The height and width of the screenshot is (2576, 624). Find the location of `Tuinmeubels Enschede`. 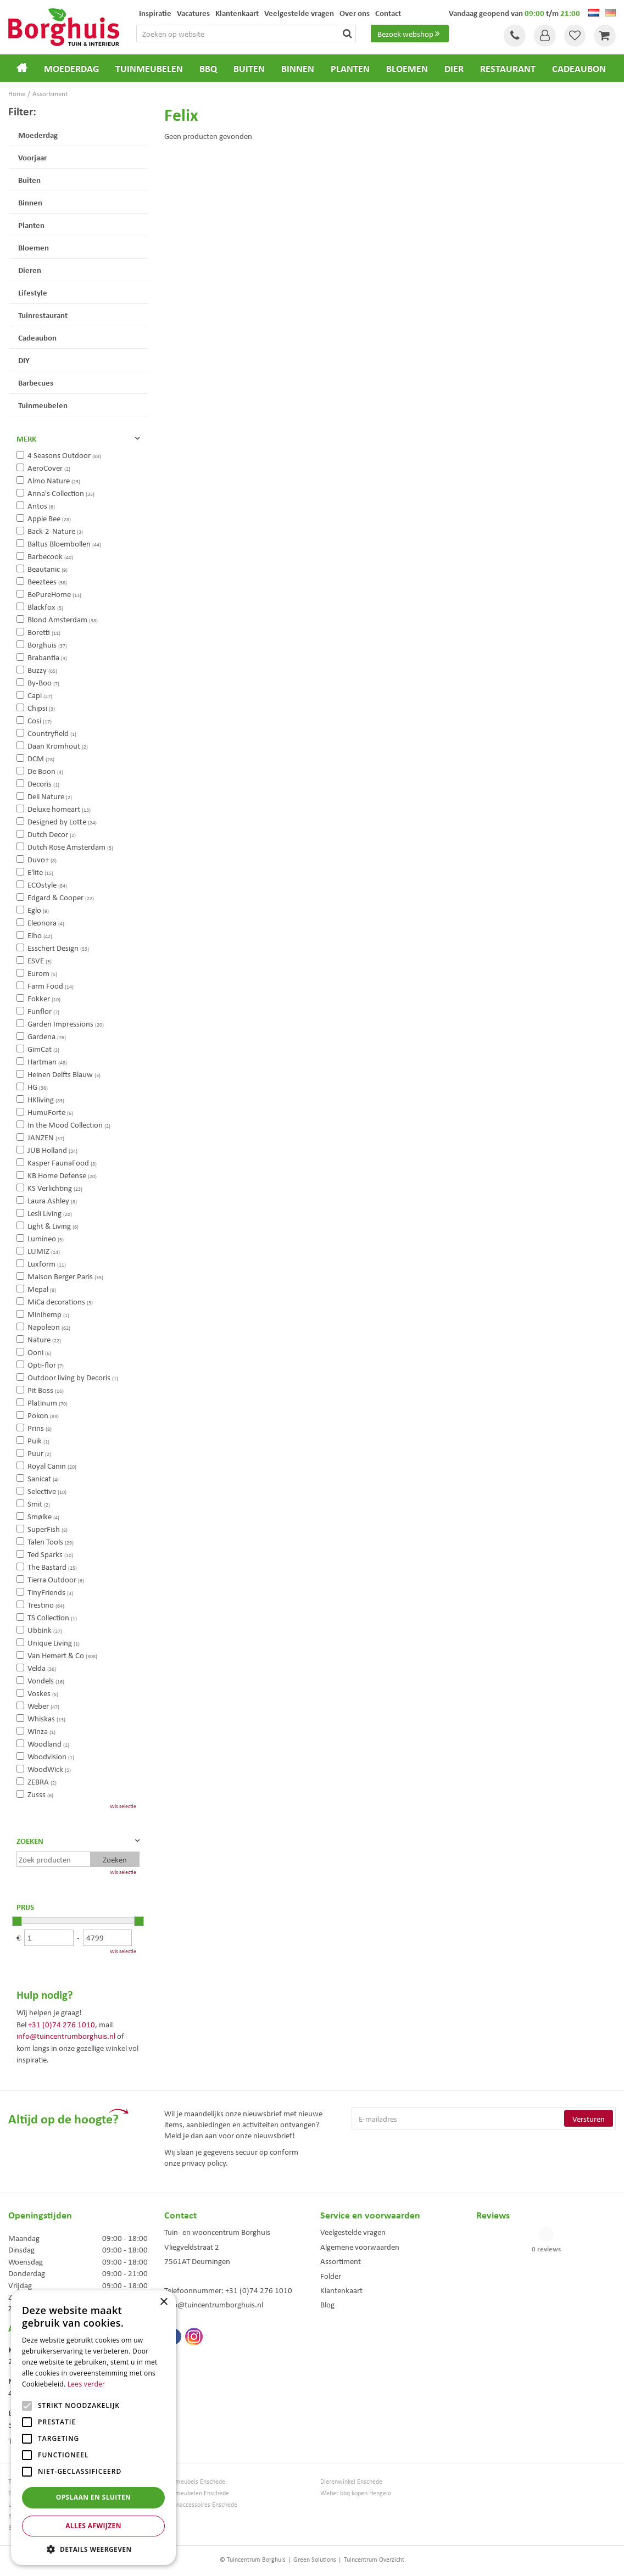

Tuinmeubels Enschede is located at coordinates (194, 2481).